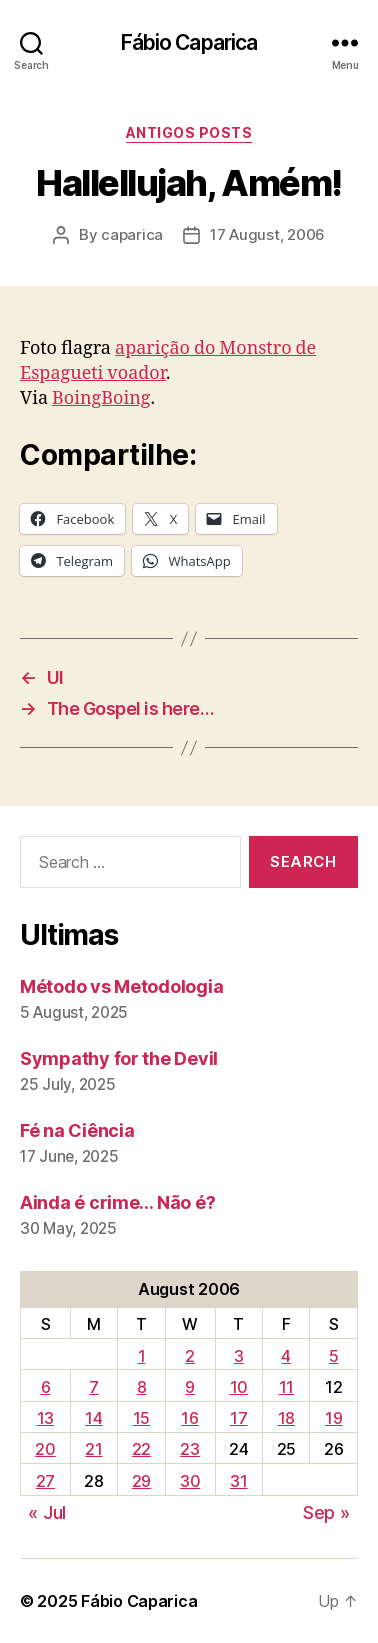 The height and width of the screenshot is (1643, 378). Describe the element at coordinates (45, 1418) in the screenshot. I see `13 [Posts published on August 13, 2006]` at that location.